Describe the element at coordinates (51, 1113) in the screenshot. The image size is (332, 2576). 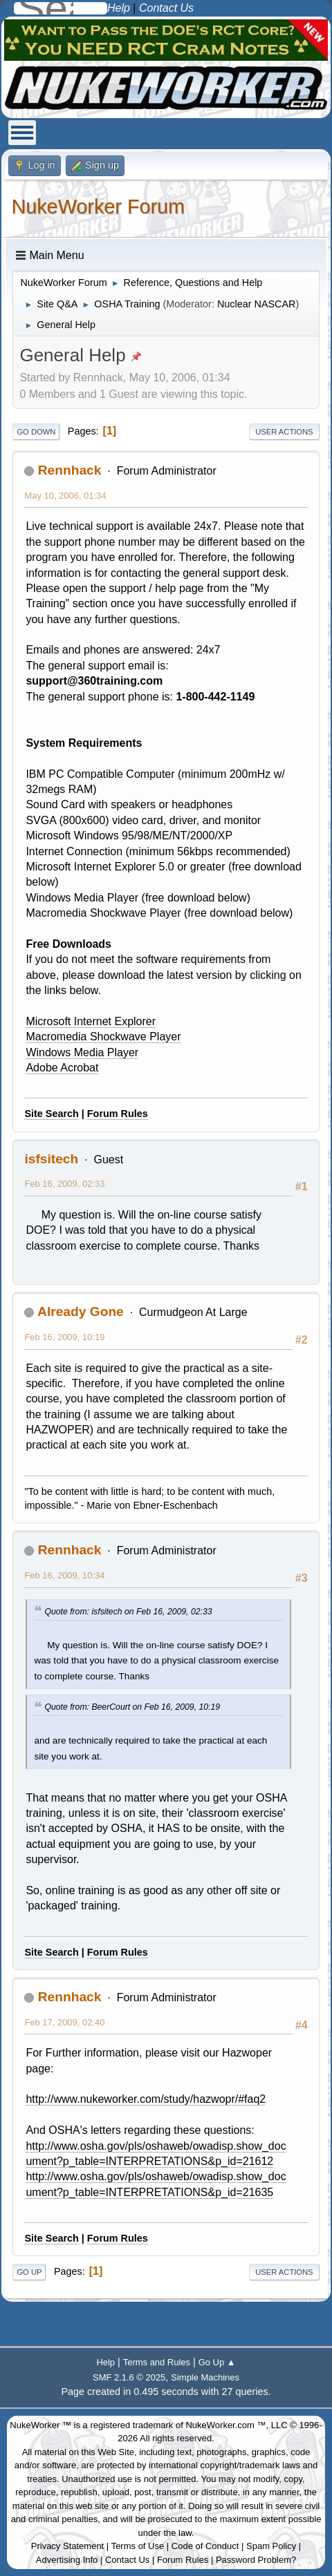
I see `Site Search` at that location.